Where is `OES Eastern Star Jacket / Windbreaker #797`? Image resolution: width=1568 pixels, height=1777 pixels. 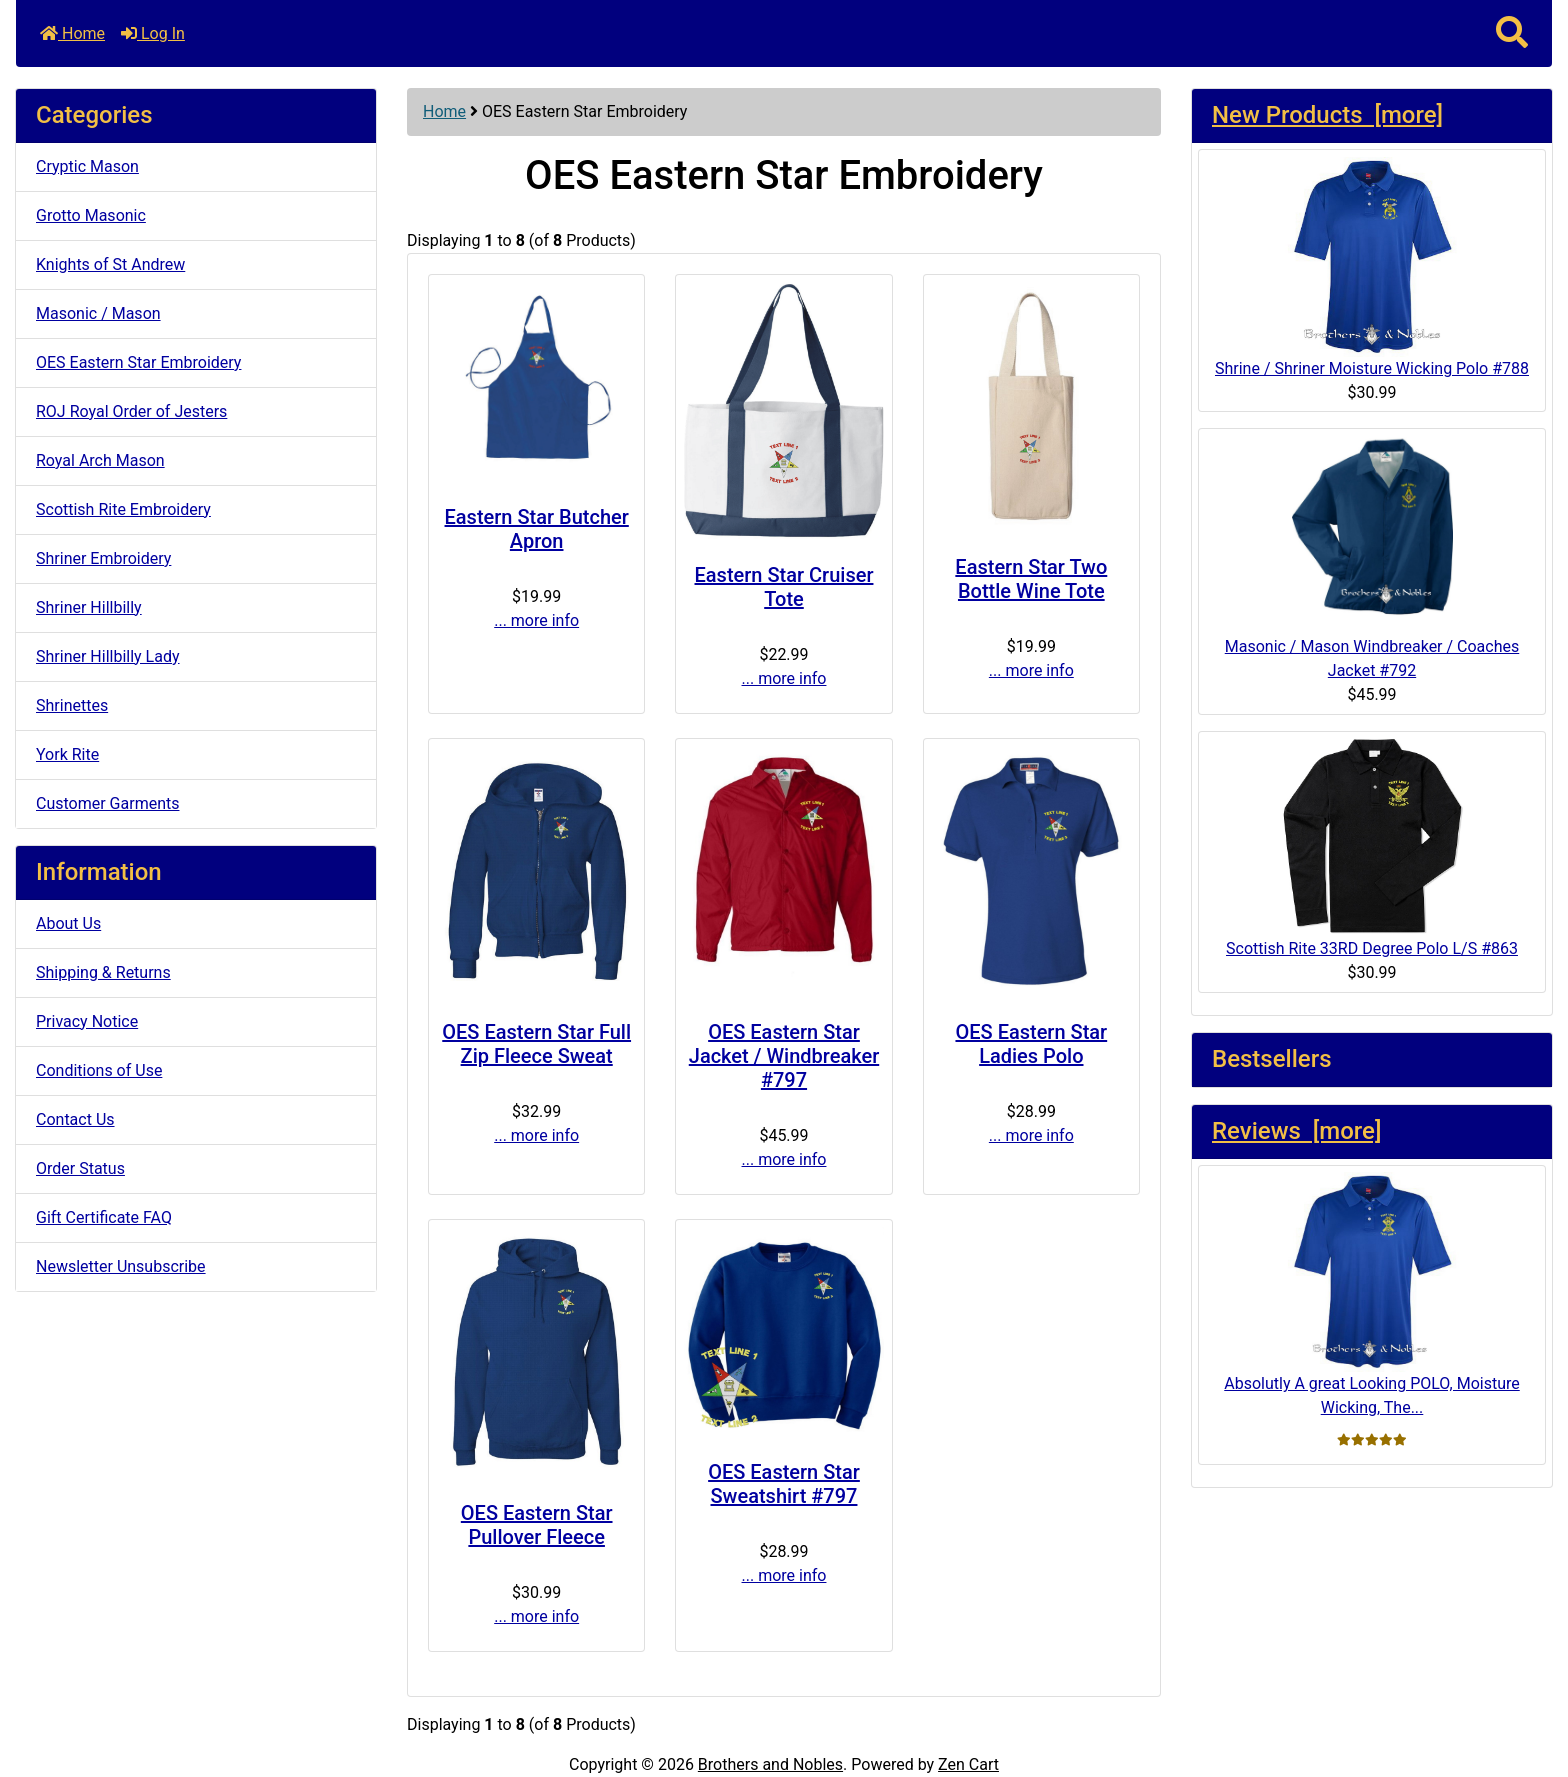 OES Eastern Star Jacket / Windbreaker #797 is located at coordinates (784, 1056).